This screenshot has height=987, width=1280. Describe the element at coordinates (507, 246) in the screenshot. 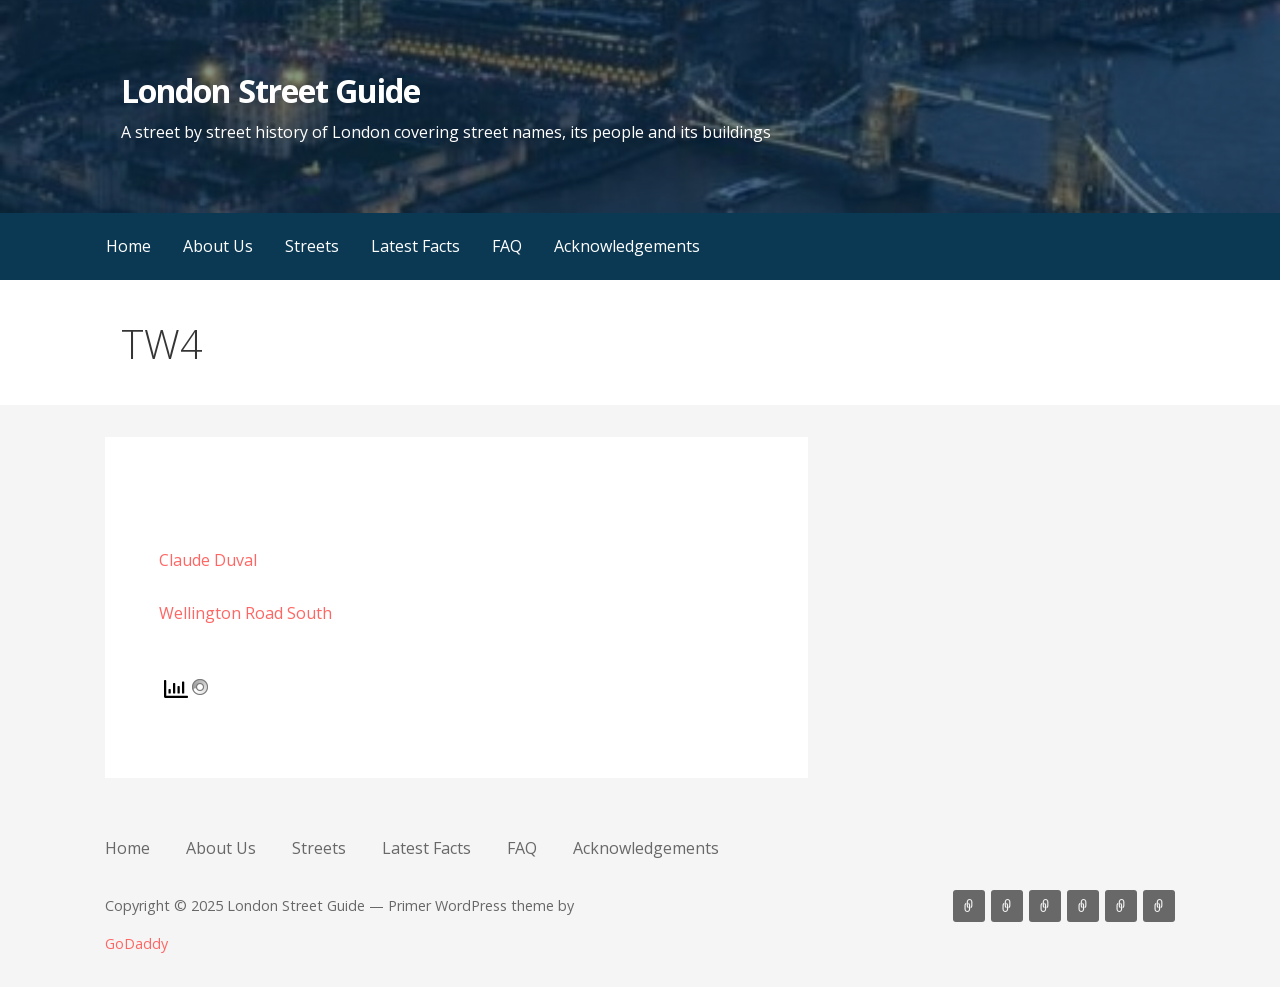

I see `FAQ` at that location.